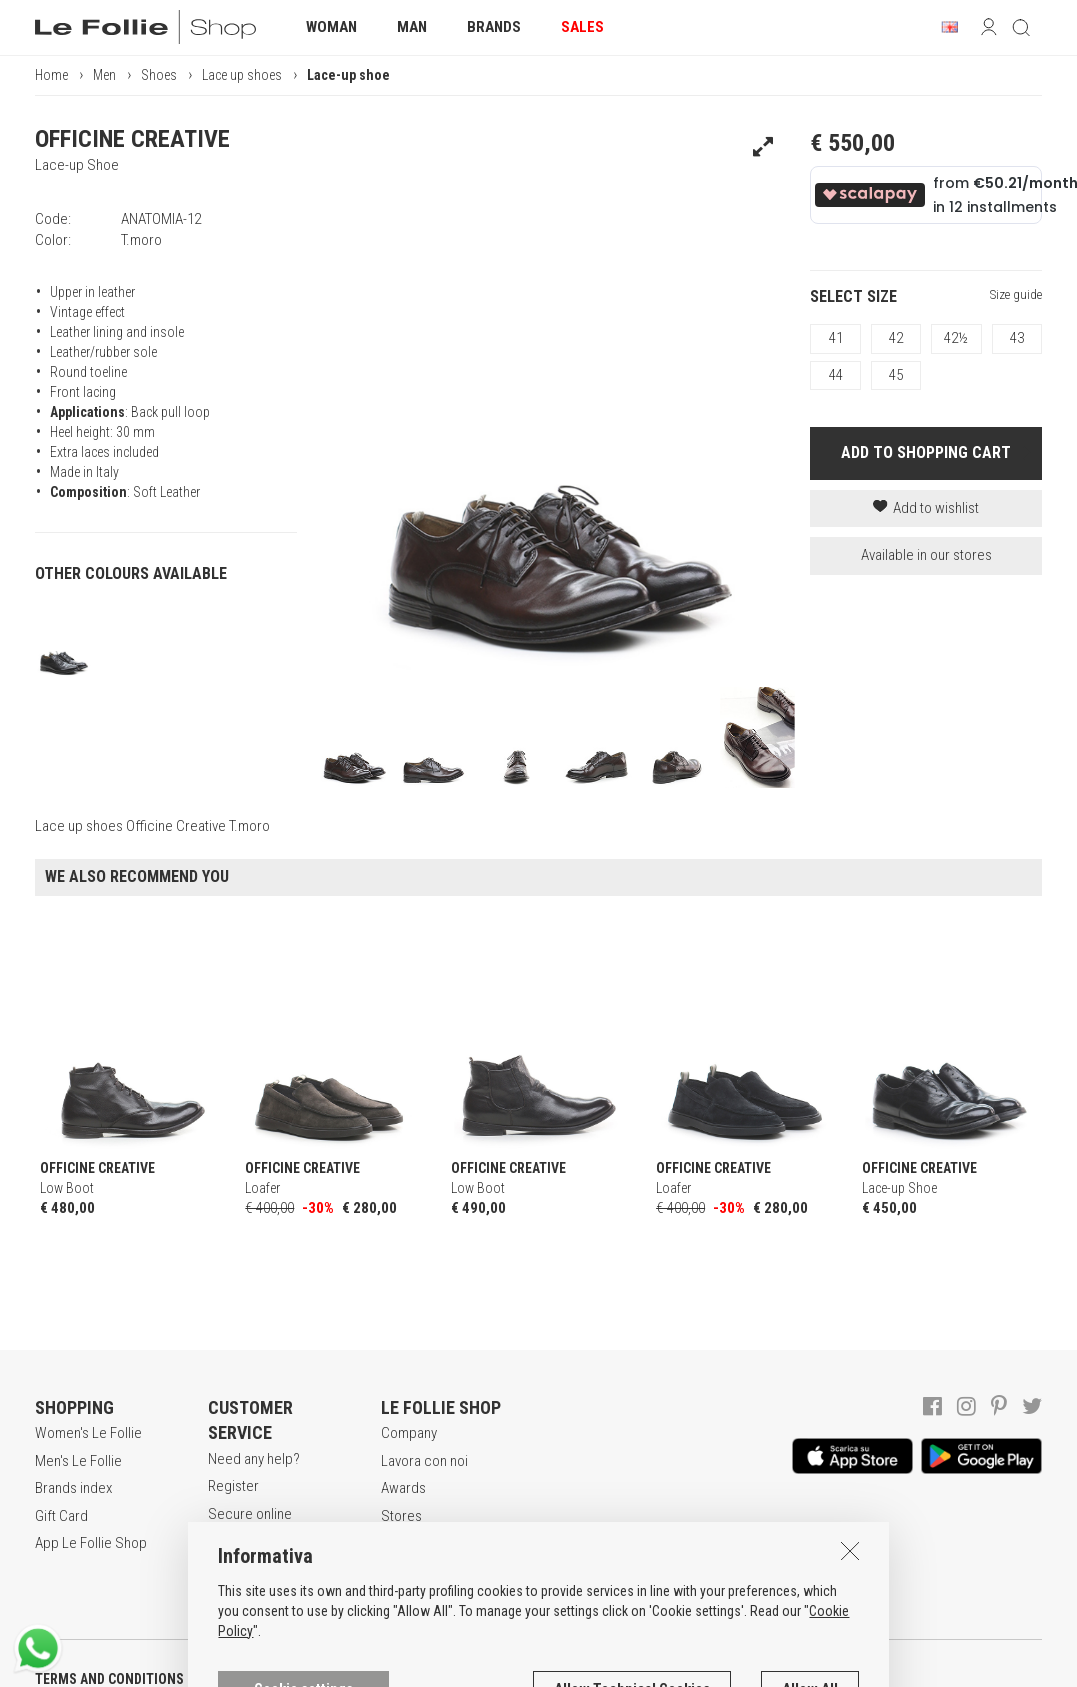 The width and height of the screenshot is (1077, 1687). I want to click on Company, so click(409, 1433).